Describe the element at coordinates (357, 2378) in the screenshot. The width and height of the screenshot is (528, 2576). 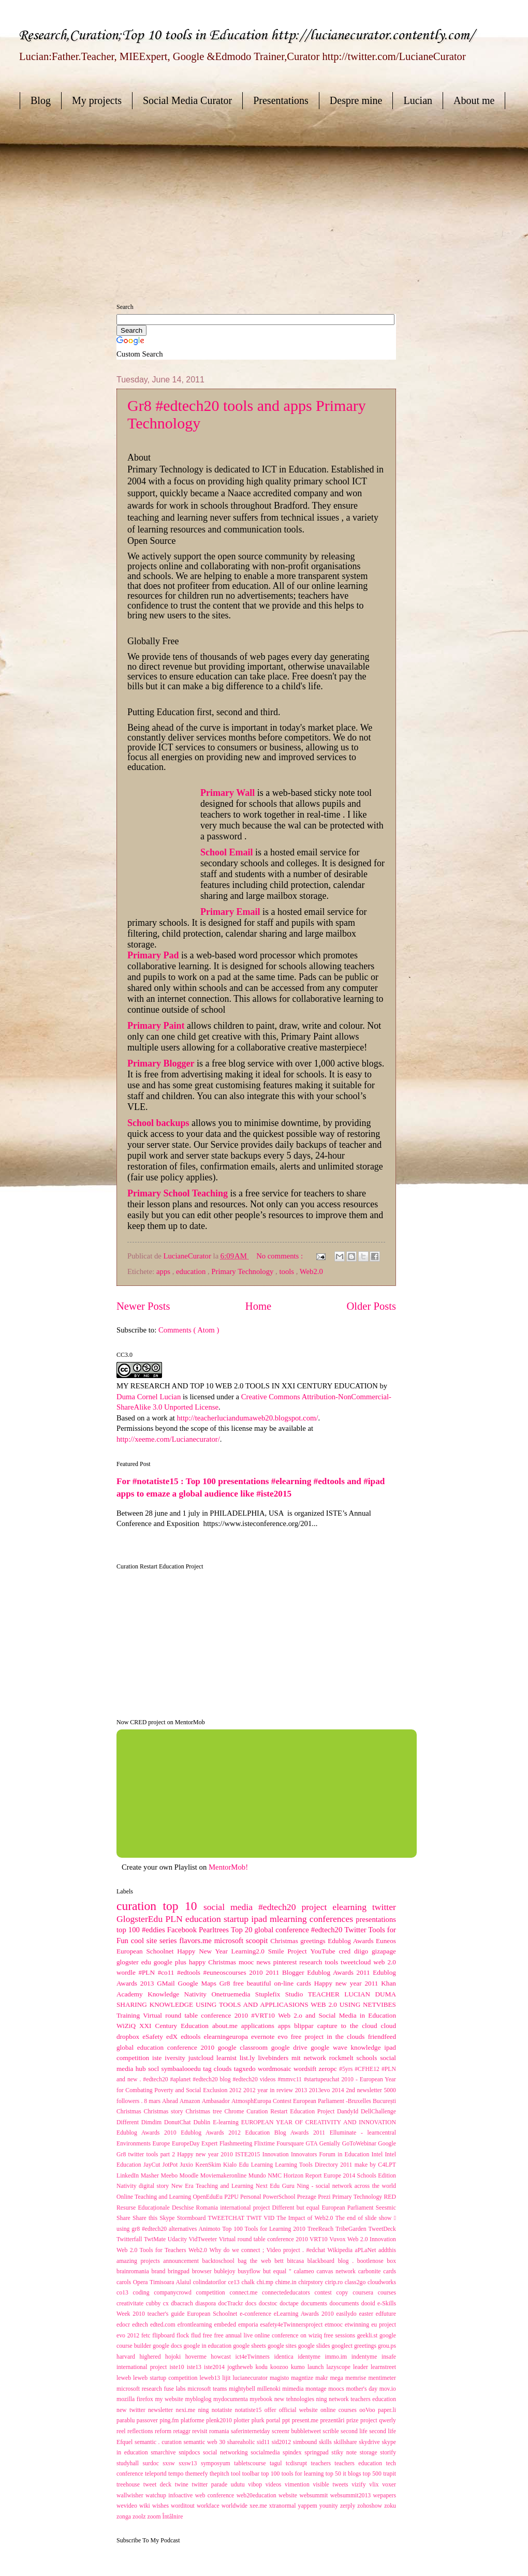
I see `memrise` at that location.